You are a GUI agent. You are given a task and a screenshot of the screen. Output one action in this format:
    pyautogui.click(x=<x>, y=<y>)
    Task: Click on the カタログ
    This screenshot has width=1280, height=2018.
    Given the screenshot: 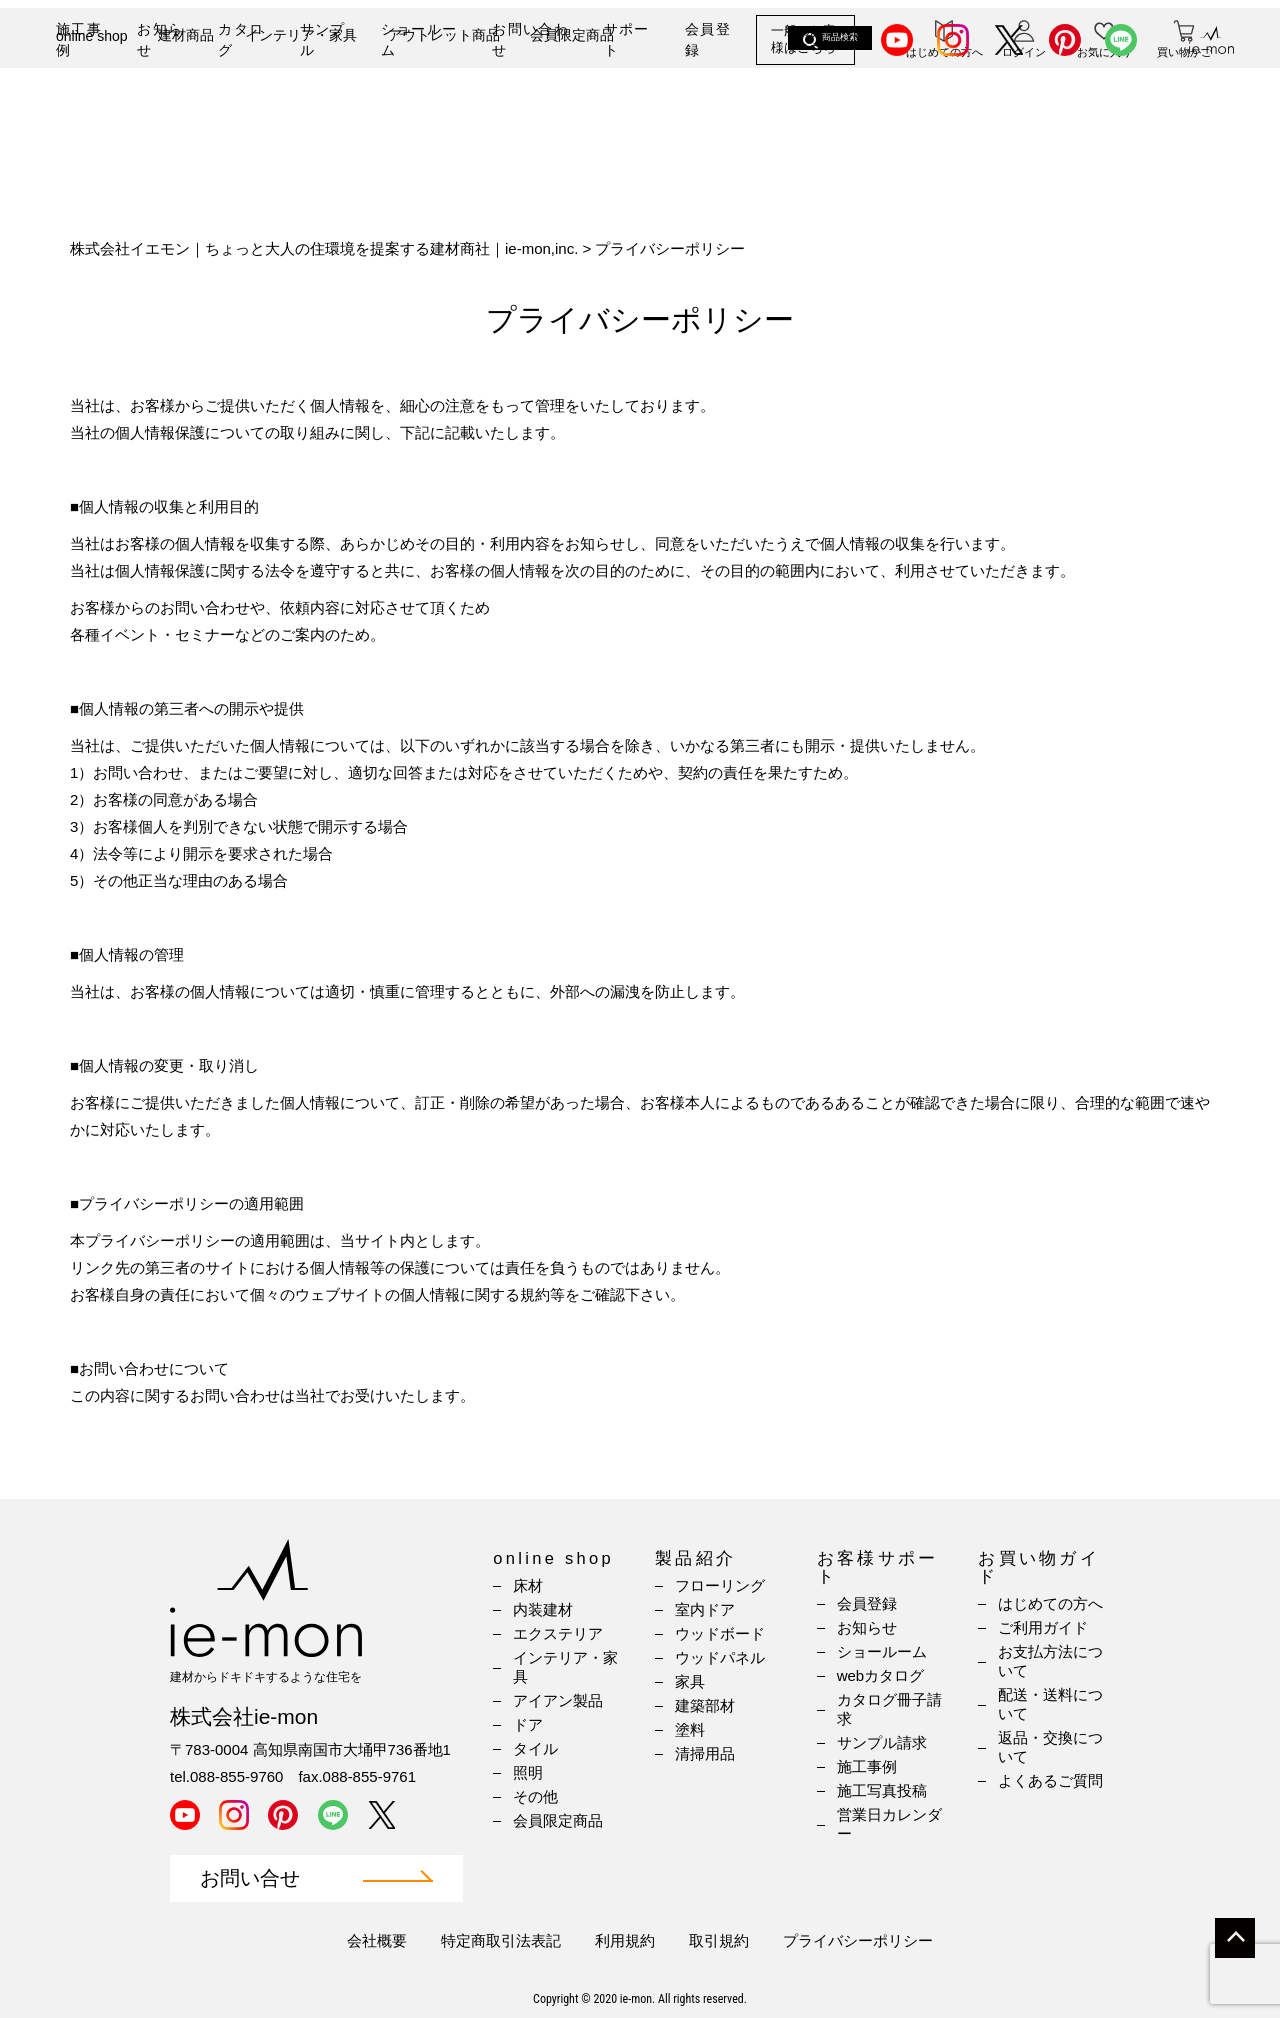 What is the action you would take?
    pyautogui.click(x=241, y=39)
    